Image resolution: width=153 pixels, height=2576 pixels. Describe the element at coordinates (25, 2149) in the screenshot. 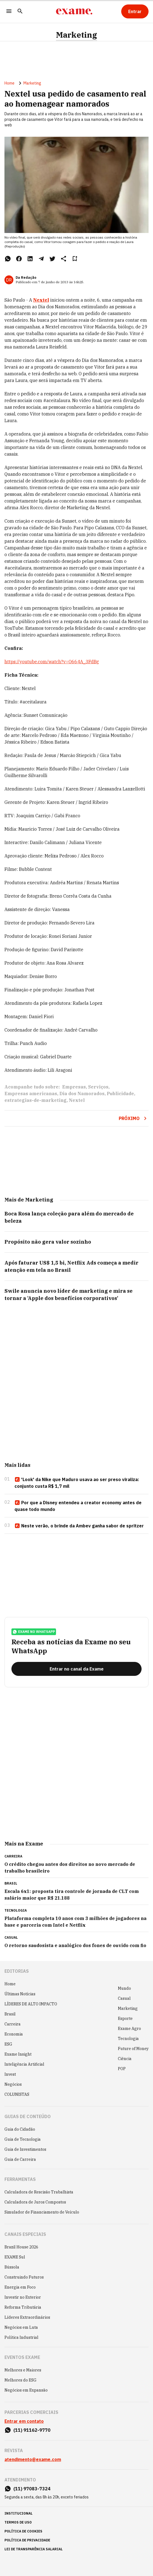

I see `Guia de Investimentos` at that location.